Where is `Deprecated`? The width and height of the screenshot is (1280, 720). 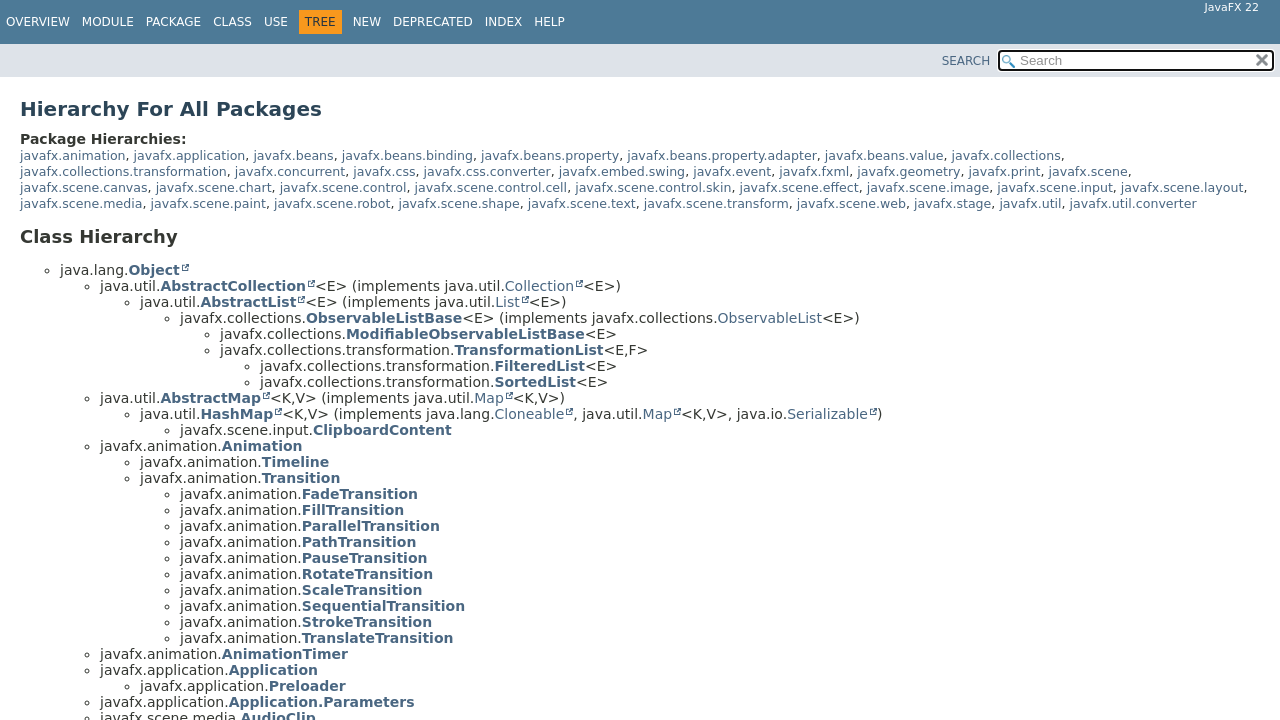 Deprecated is located at coordinates (433, 22).